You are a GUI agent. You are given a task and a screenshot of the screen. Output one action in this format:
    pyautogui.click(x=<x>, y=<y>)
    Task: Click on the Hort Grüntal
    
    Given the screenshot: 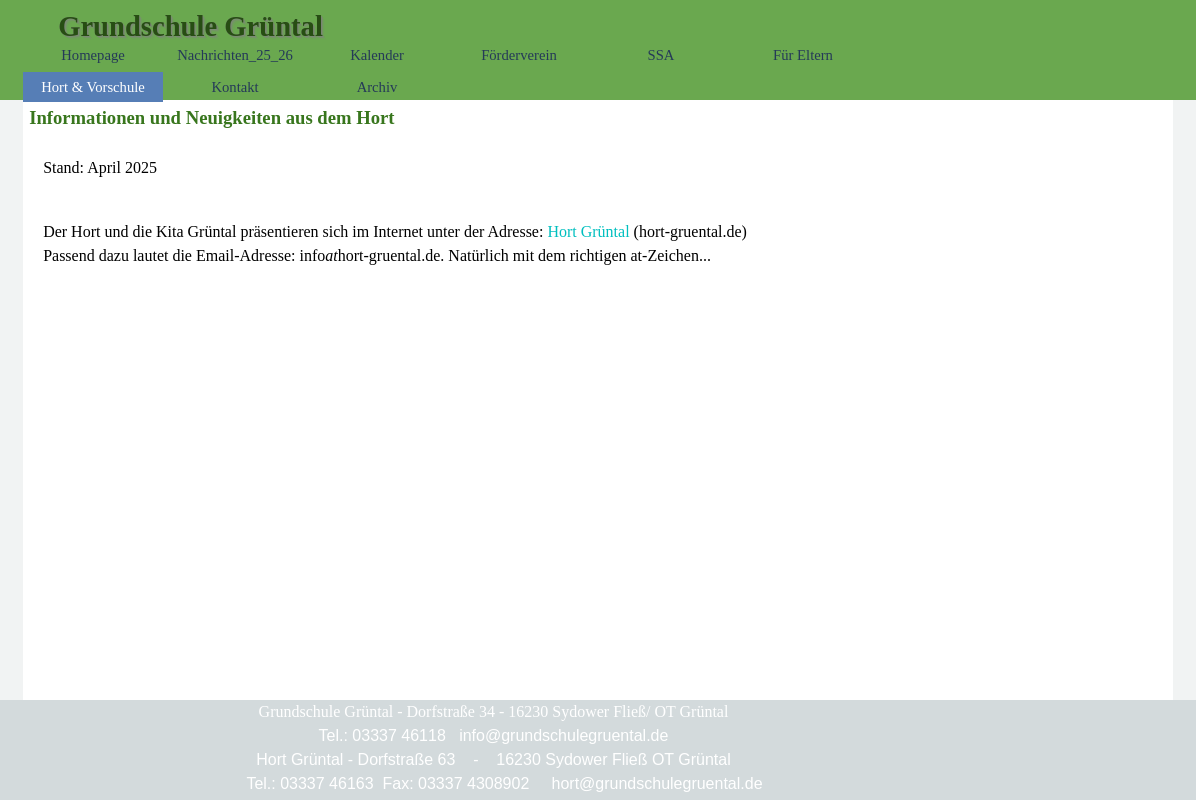 What is the action you would take?
    pyautogui.click(x=588, y=231)
    